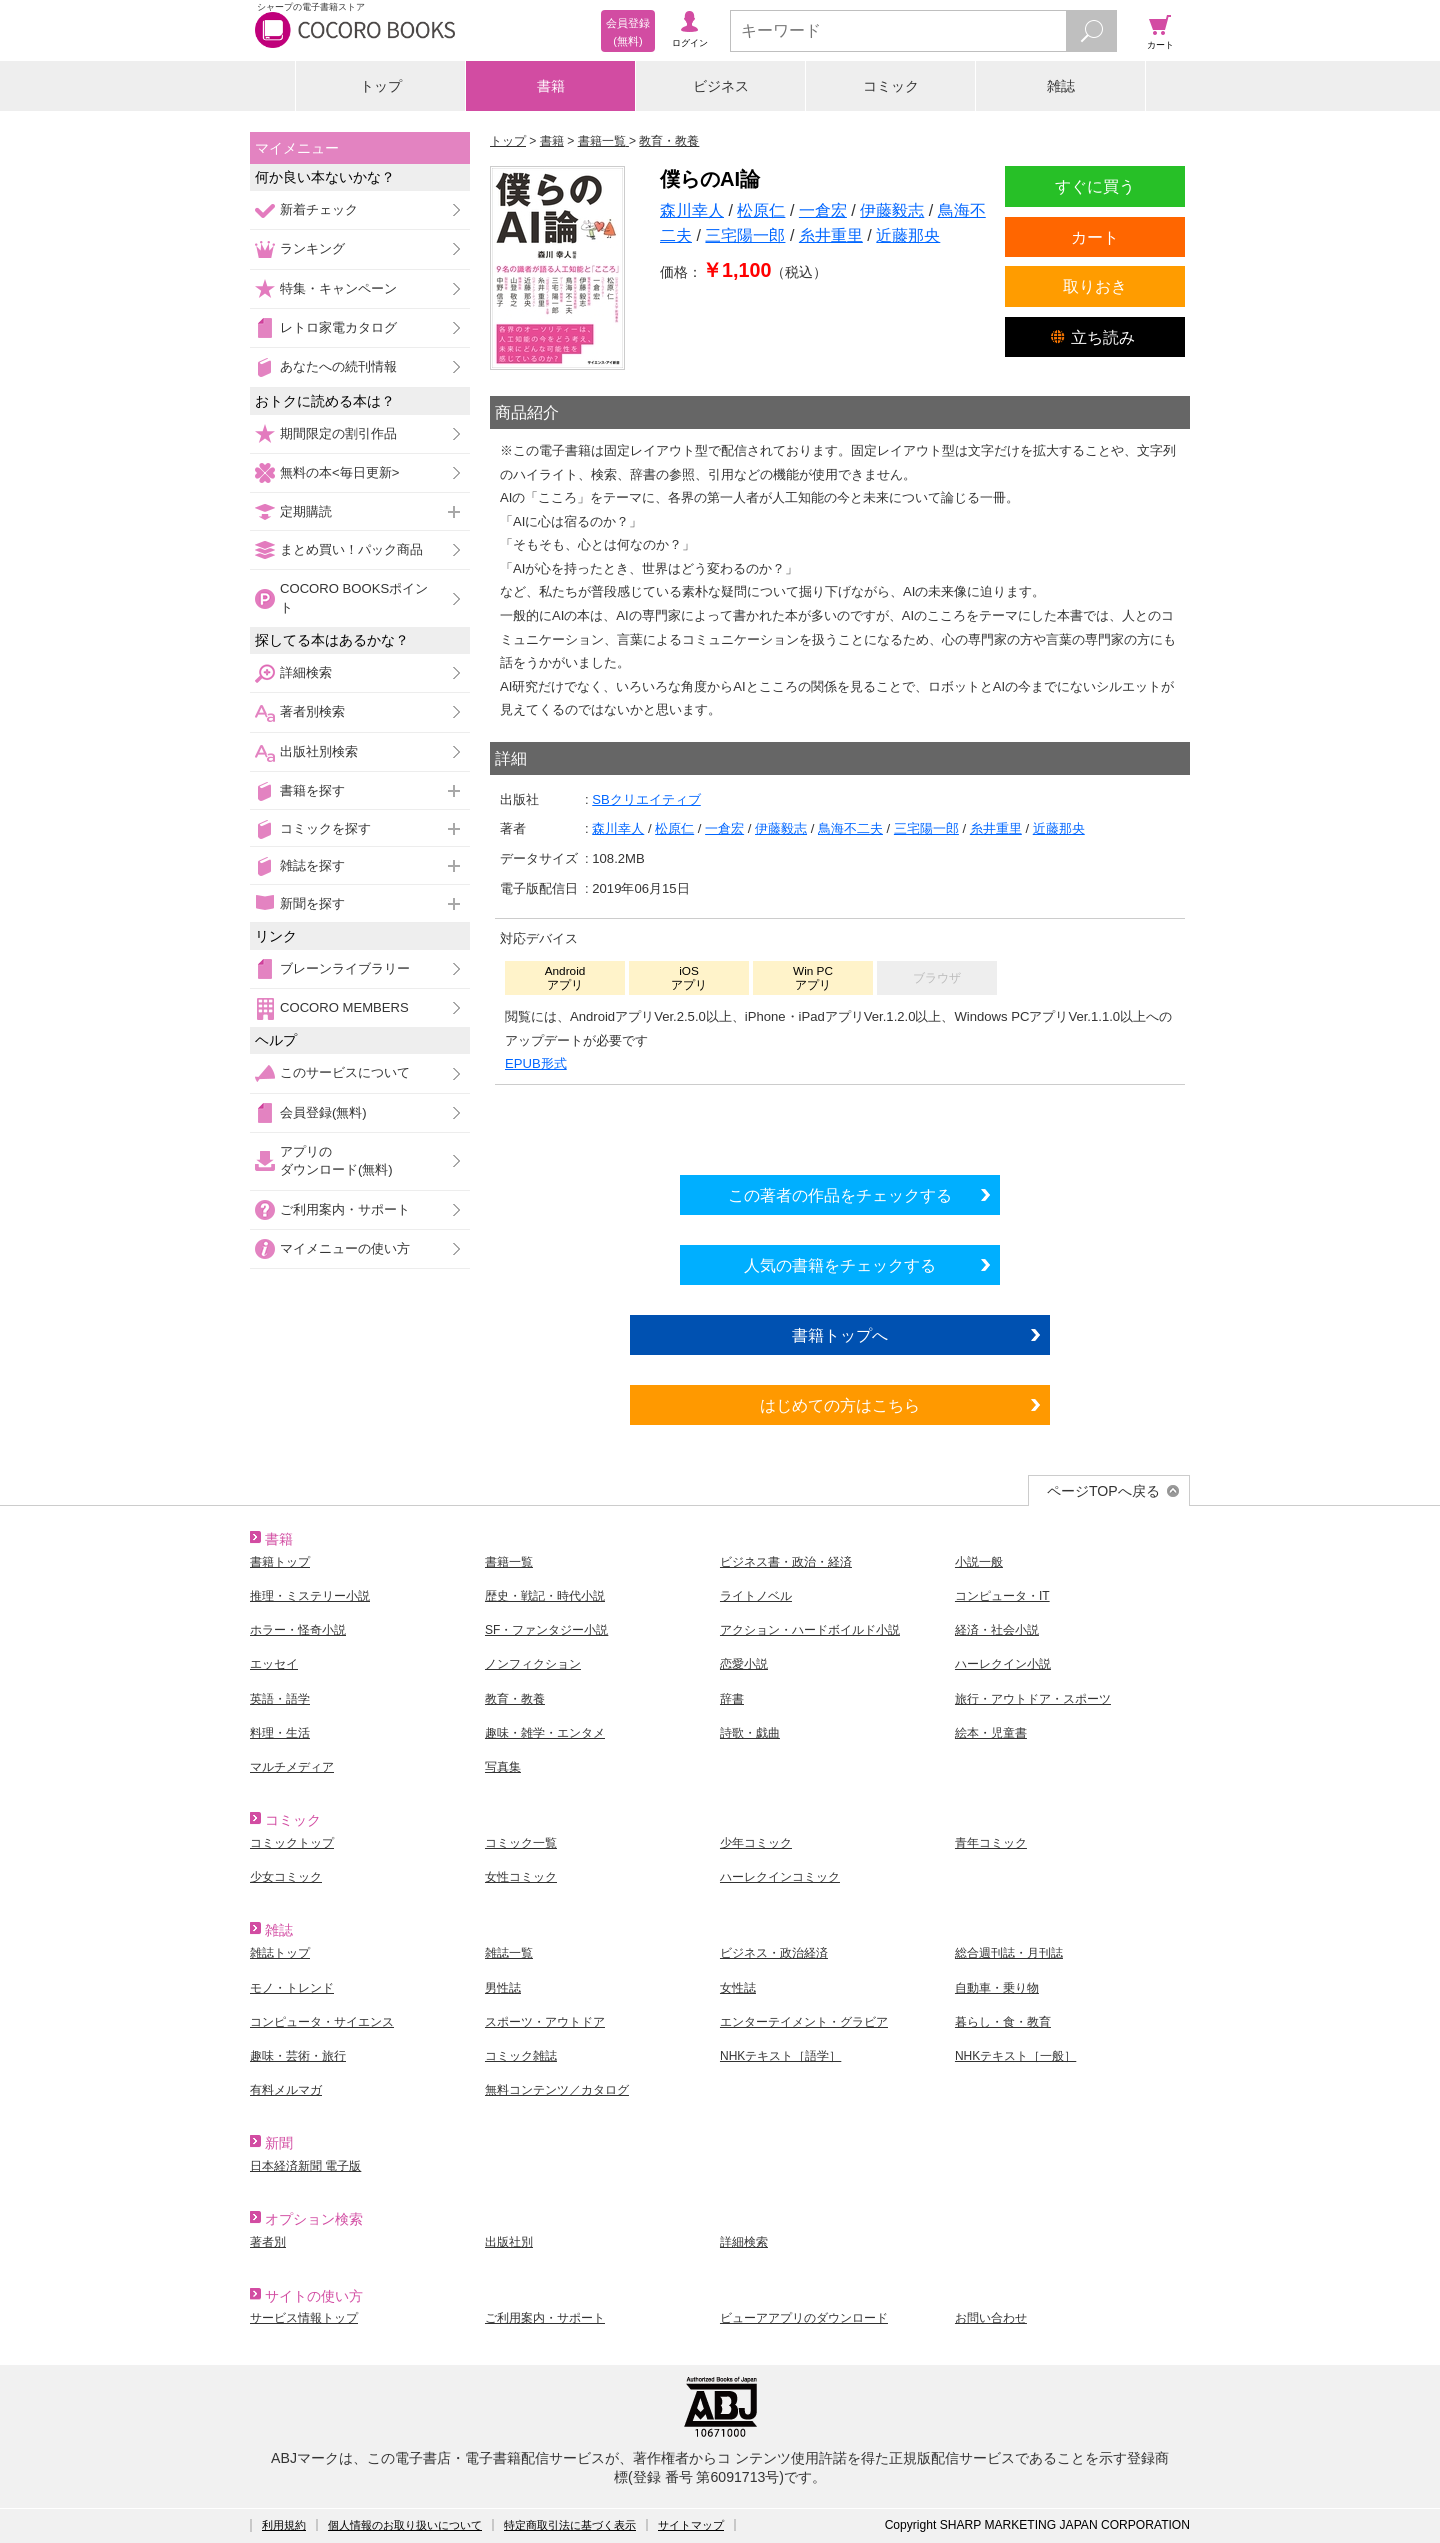  What do you see at coordinates (381, 86) in the screenshot?
I see `トップ` at bounding box center [381, 86].